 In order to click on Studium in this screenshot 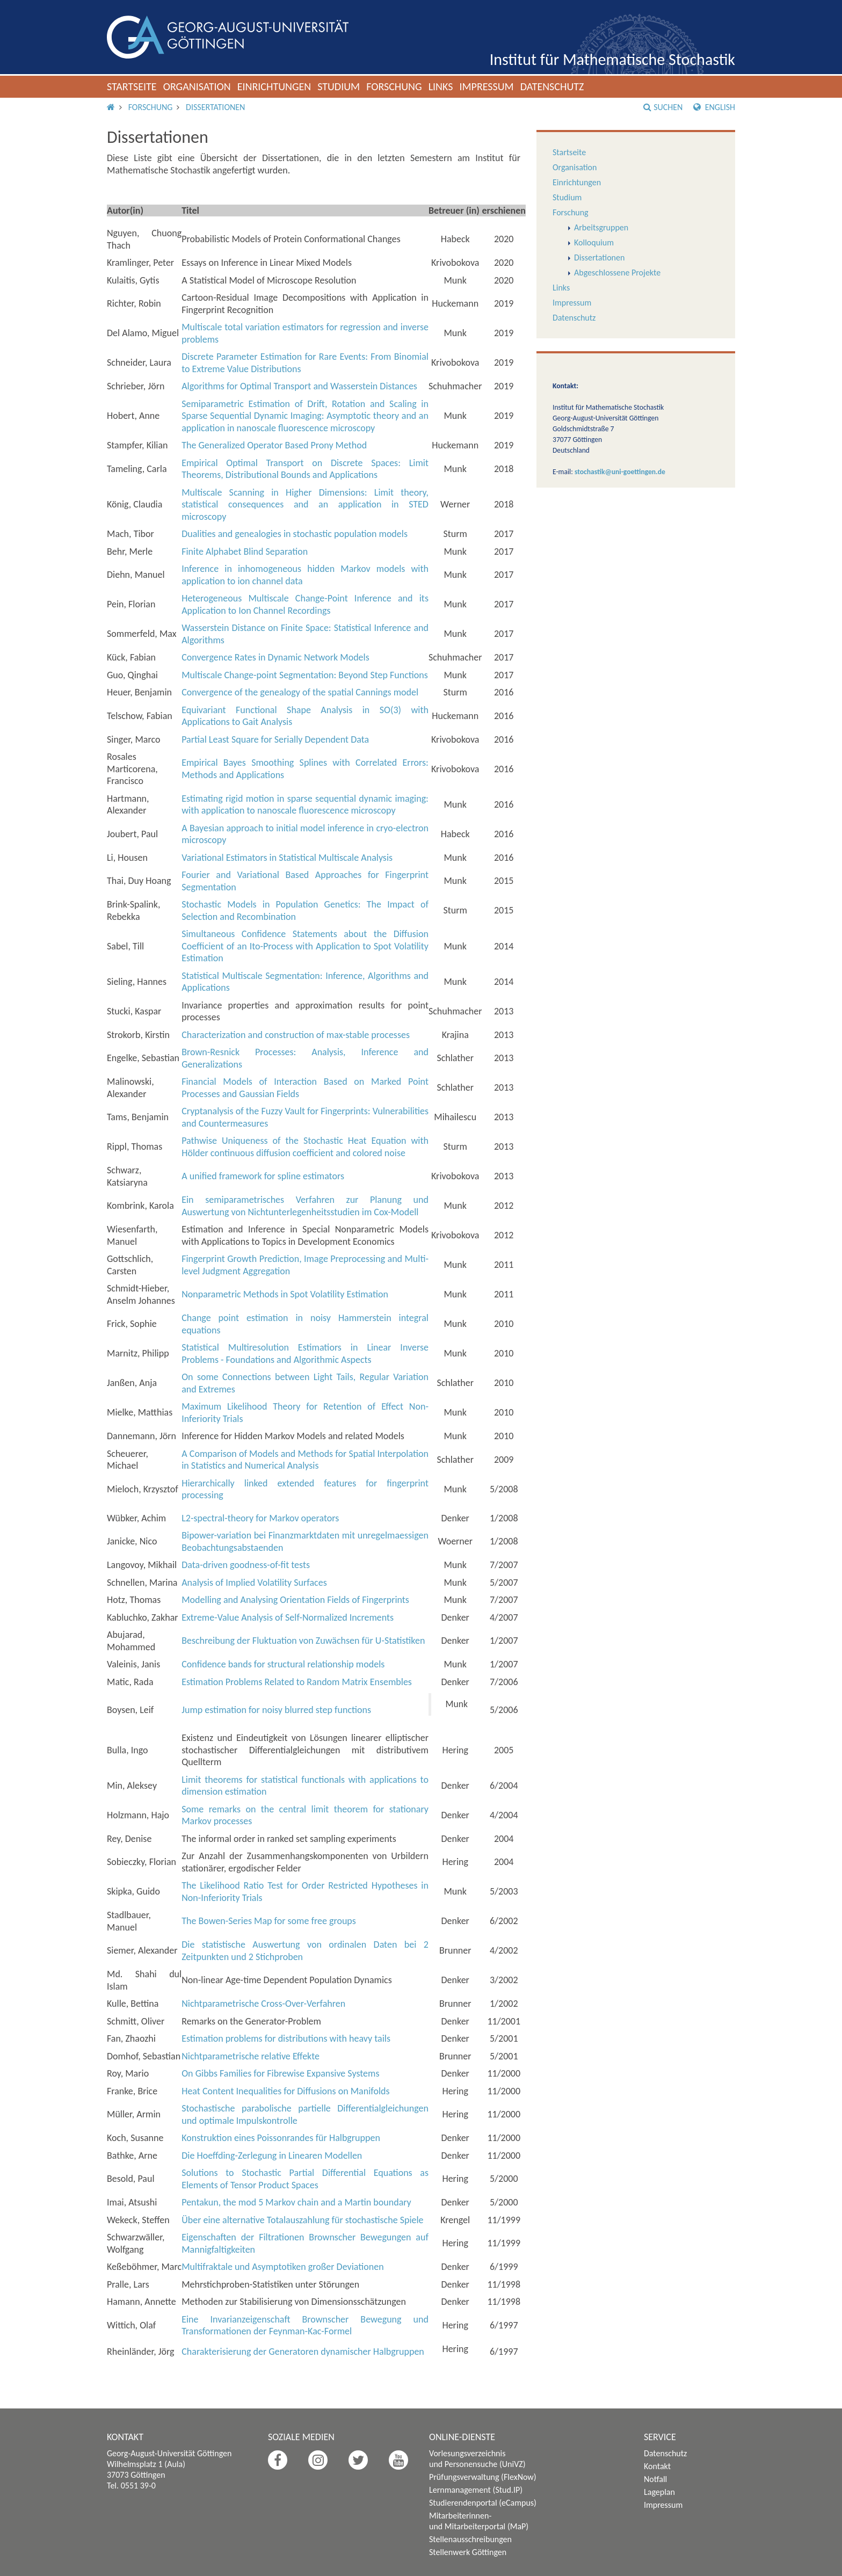, I will do `click(338, 86)`.